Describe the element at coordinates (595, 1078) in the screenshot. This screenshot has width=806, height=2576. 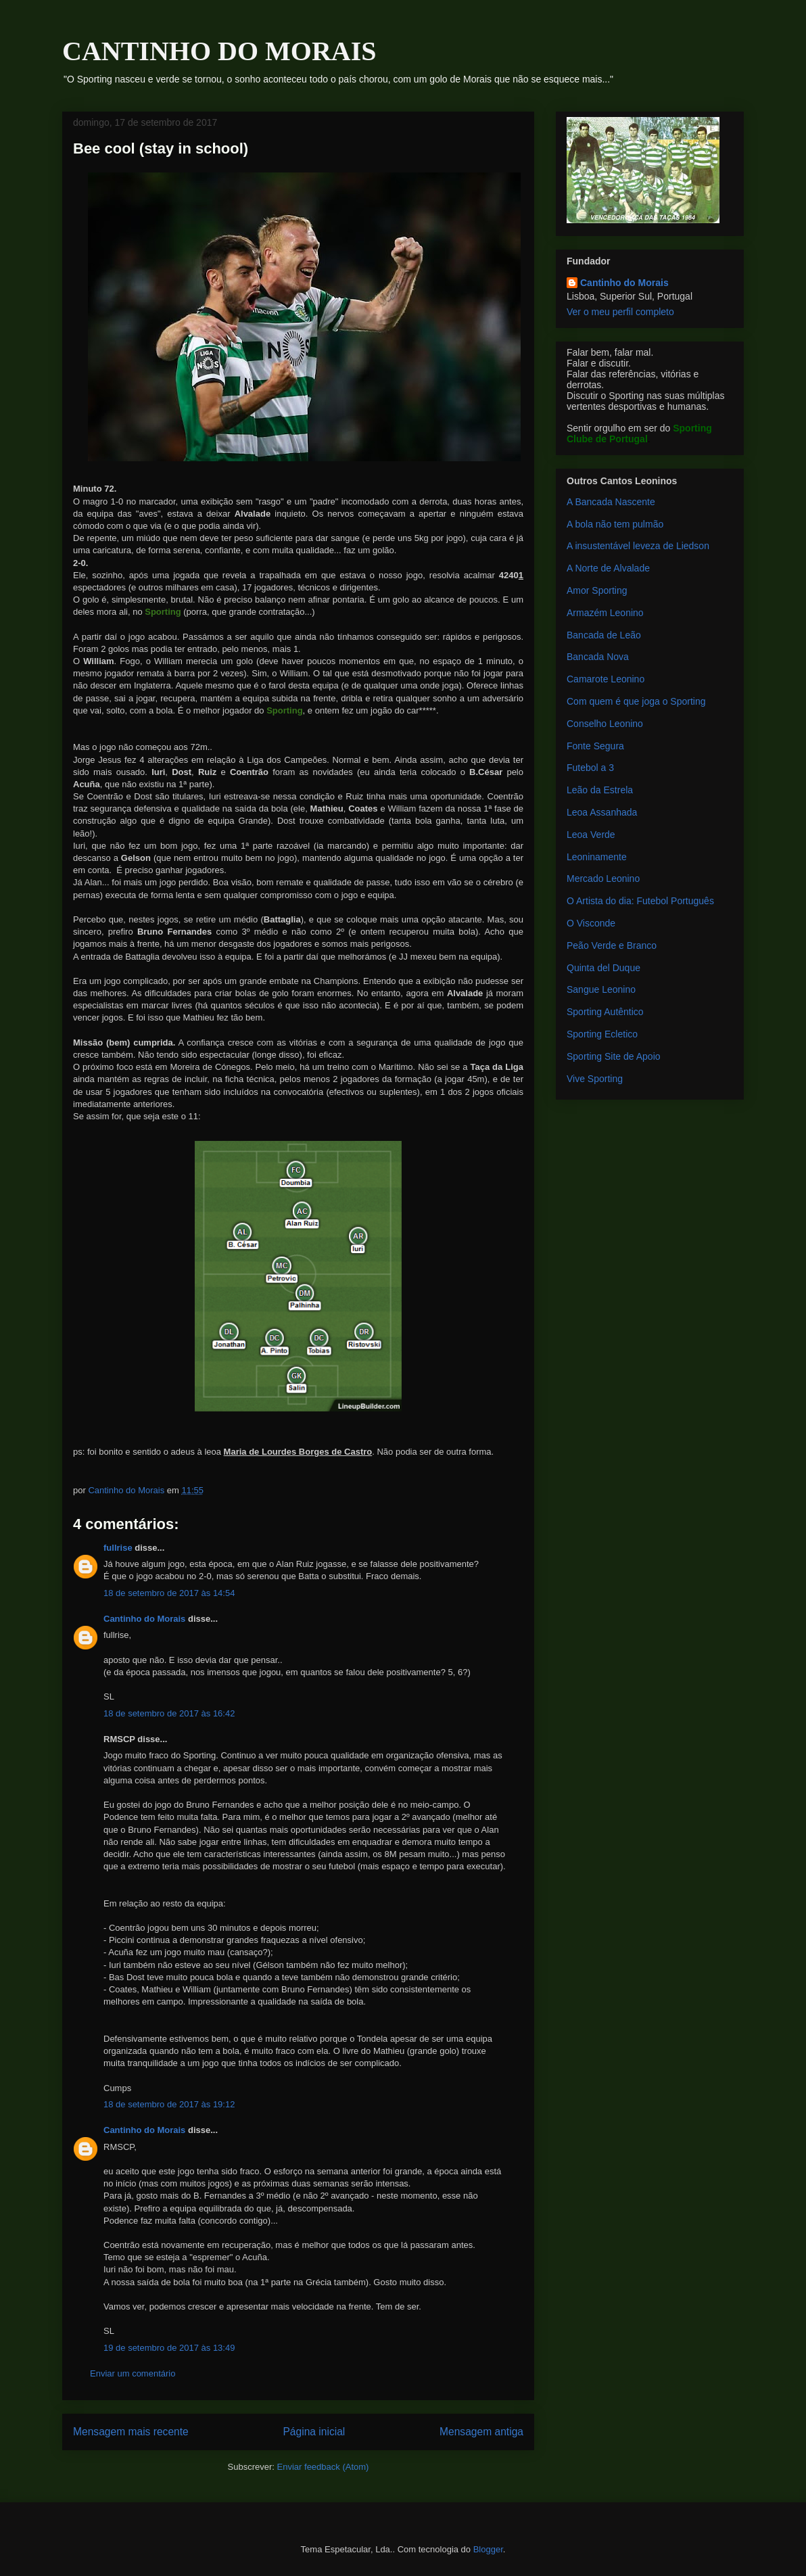
I see `Vive Sporting` at that location.